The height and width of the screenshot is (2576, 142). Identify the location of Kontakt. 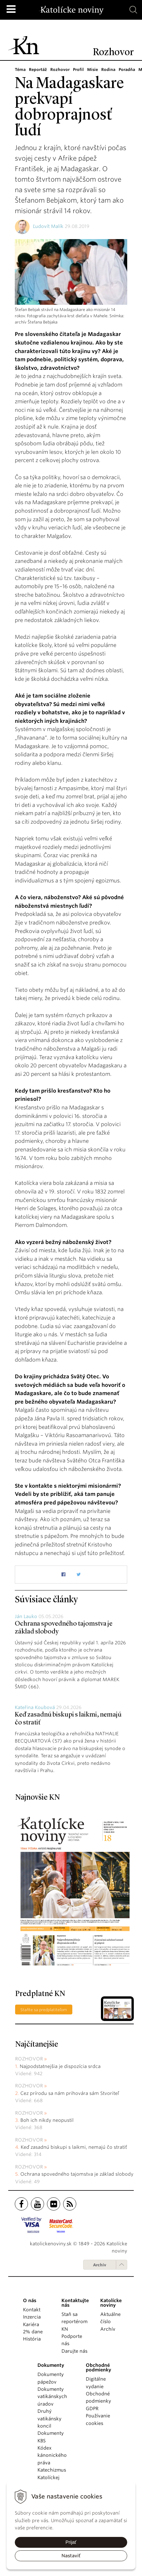
(31, 2309).